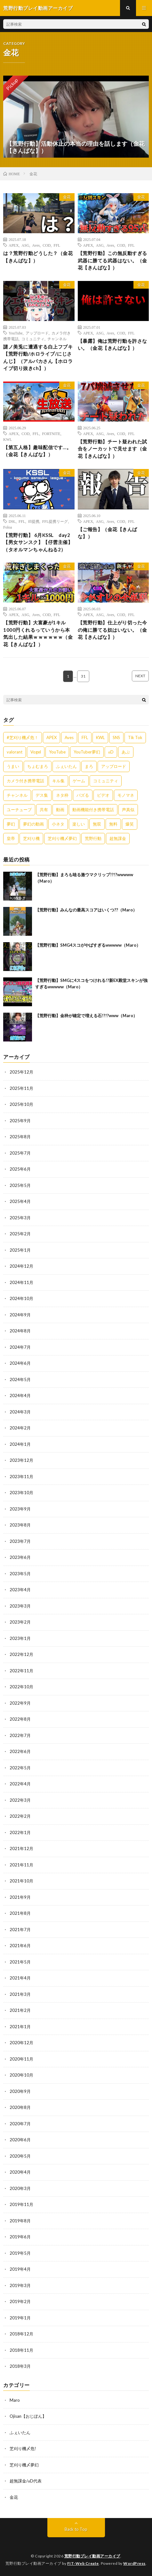 The height and width of the screenshot is (2576, 152). What do you see at coordinates (89, 766) in the screenshot?
I see `まろ [まろ (2,410個の項目)]` at bounding box center [89, 766].